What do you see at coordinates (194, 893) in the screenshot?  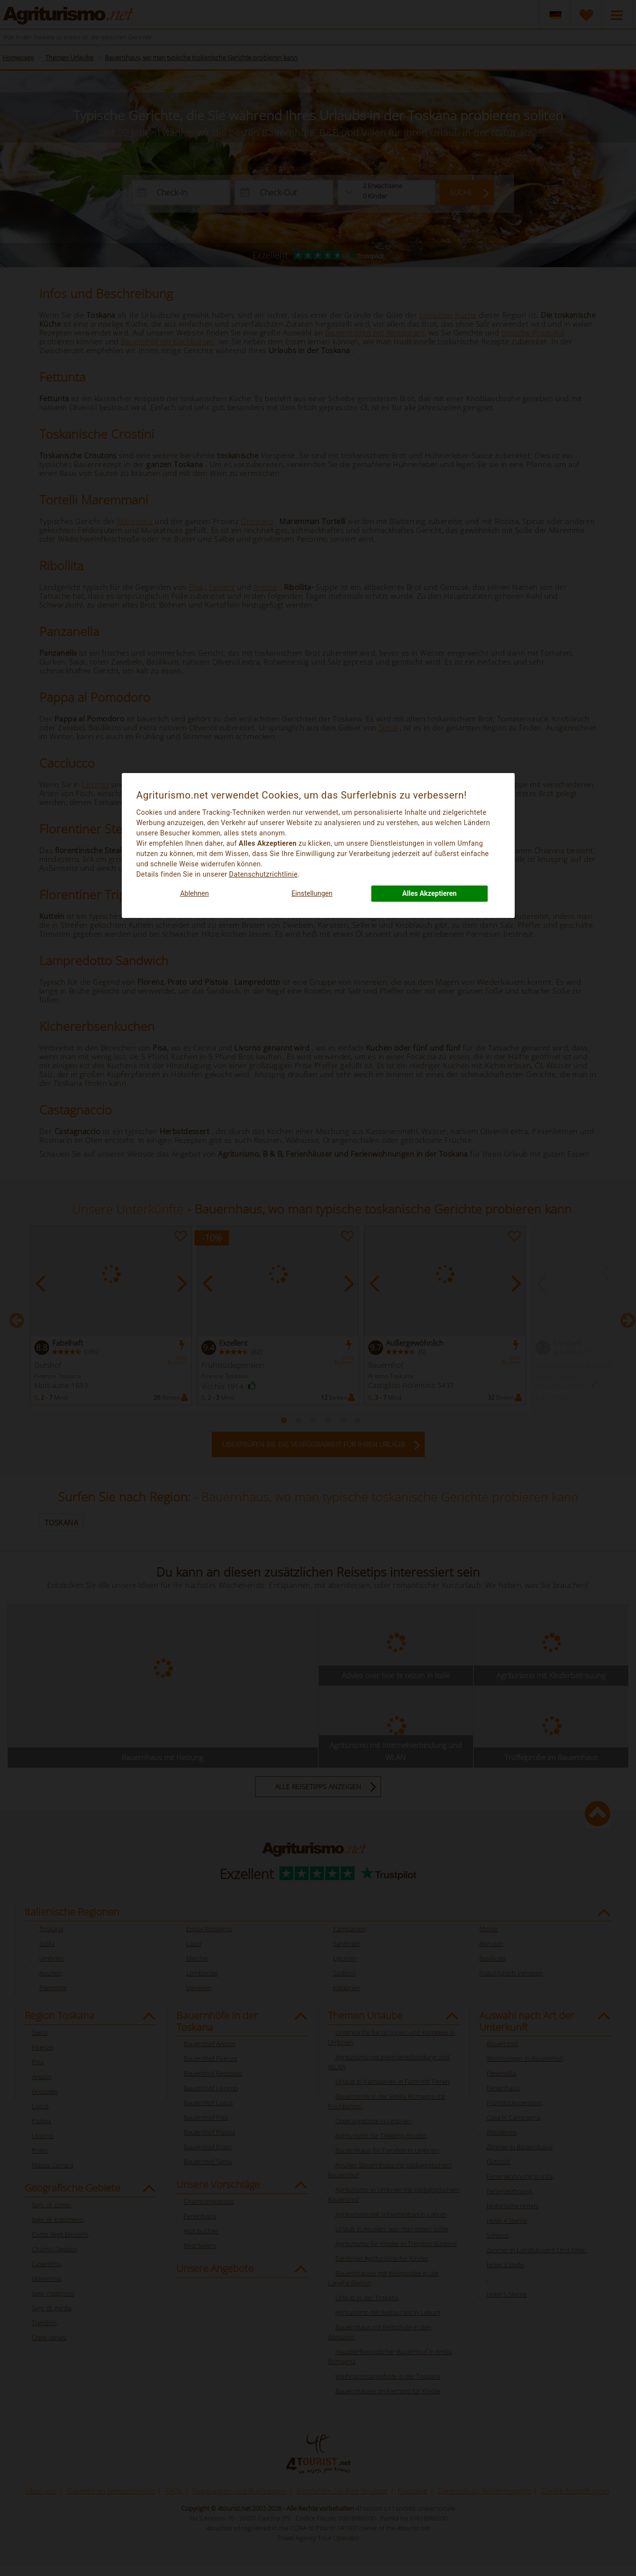 I see `Ablehnen [button]` at bounding box center [194, 893].